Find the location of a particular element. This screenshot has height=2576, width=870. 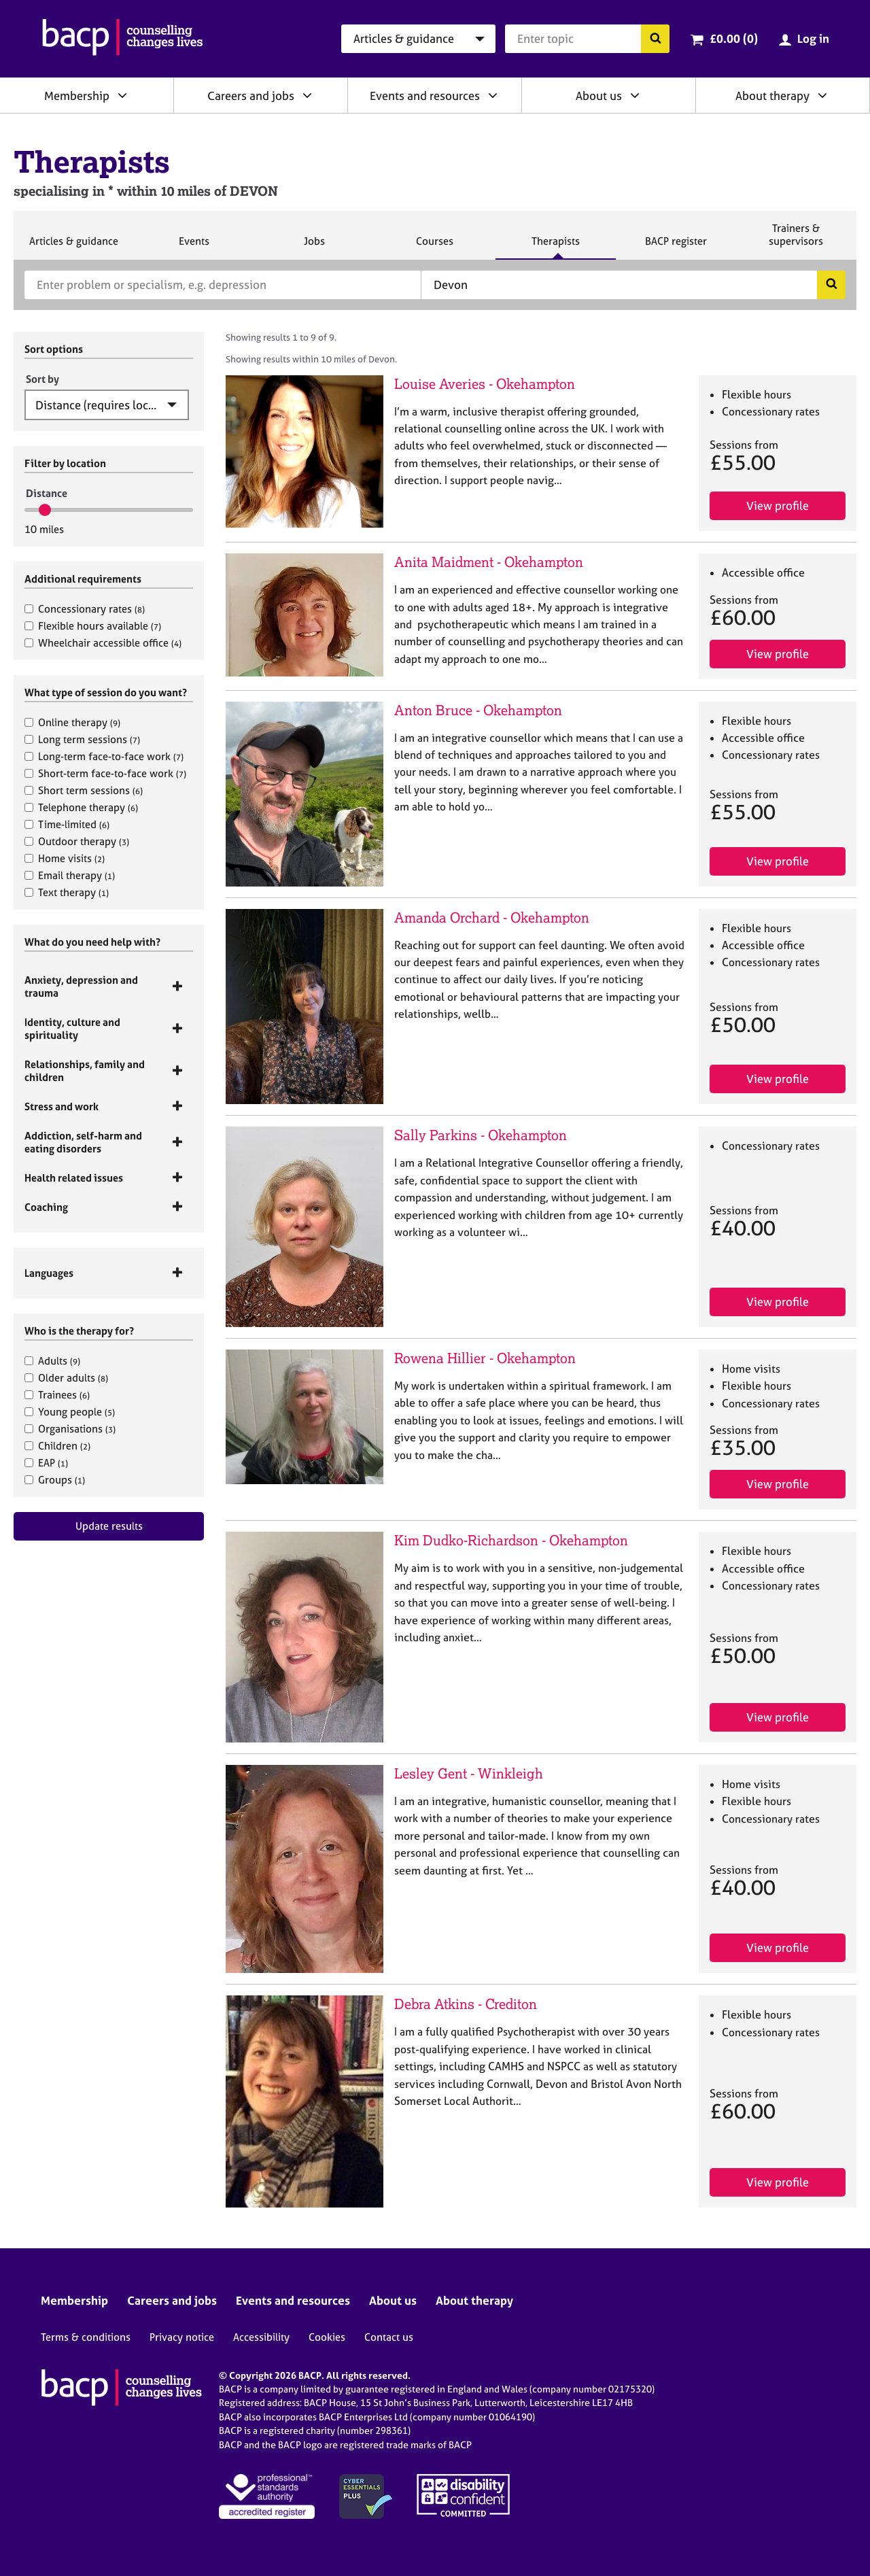

Long-term face-to-face work is located at coordinates (104, 756).